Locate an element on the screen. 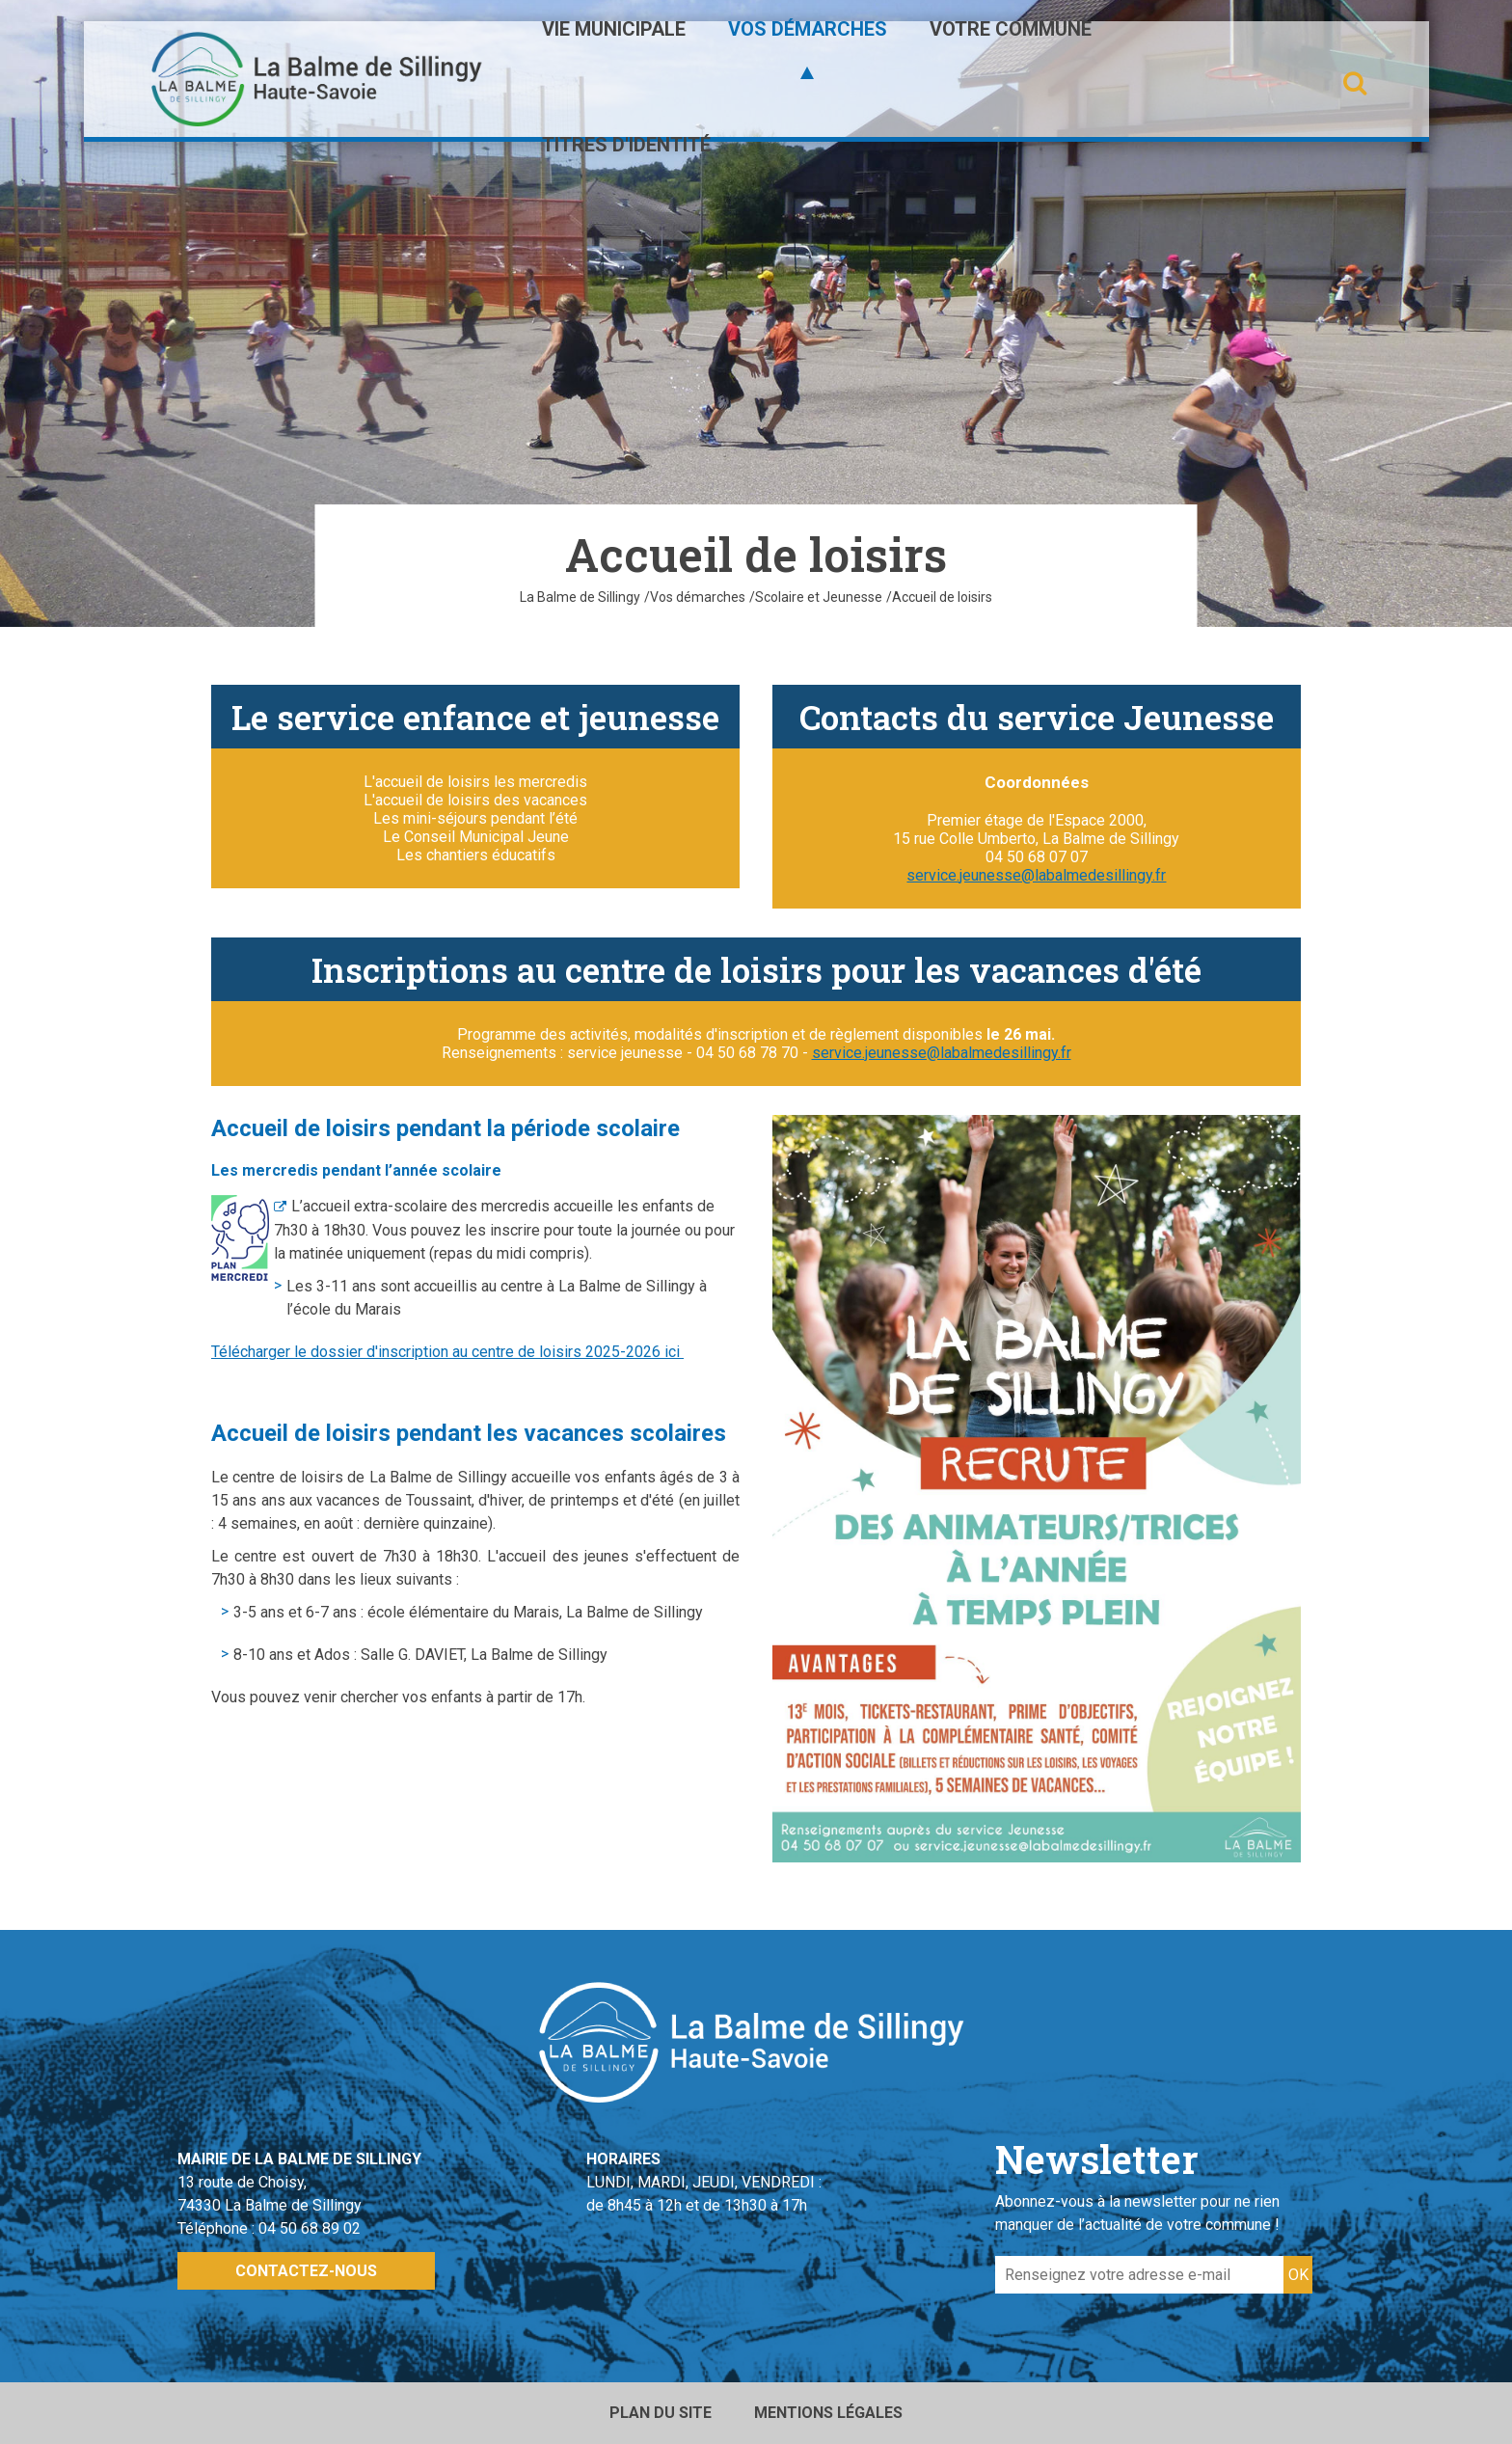  Contactez-nous is located at coordinates (306, 2271).